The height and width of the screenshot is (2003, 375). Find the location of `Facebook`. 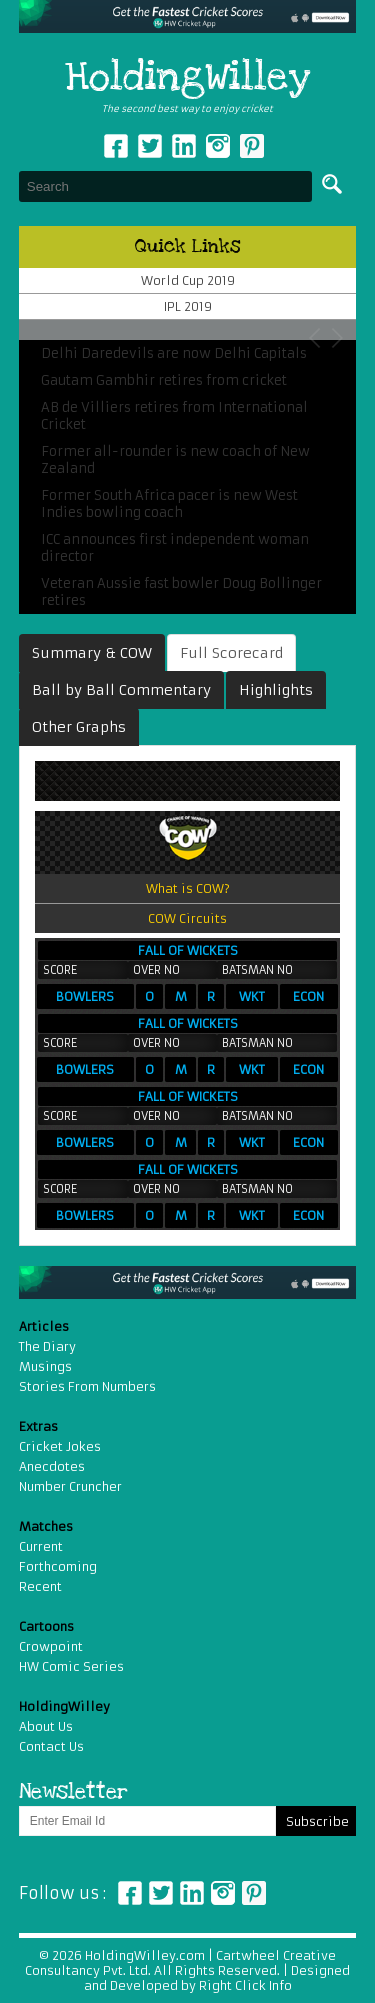

Facebook is located at coordinates (116, 146).